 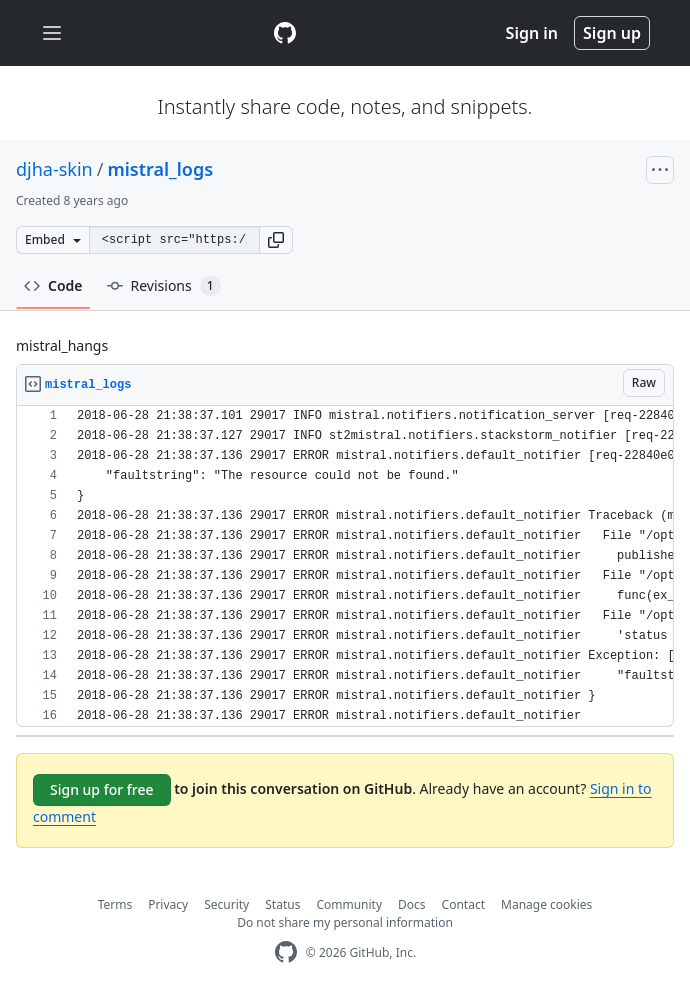 I want to click on Security, so click(x=226, y=904).